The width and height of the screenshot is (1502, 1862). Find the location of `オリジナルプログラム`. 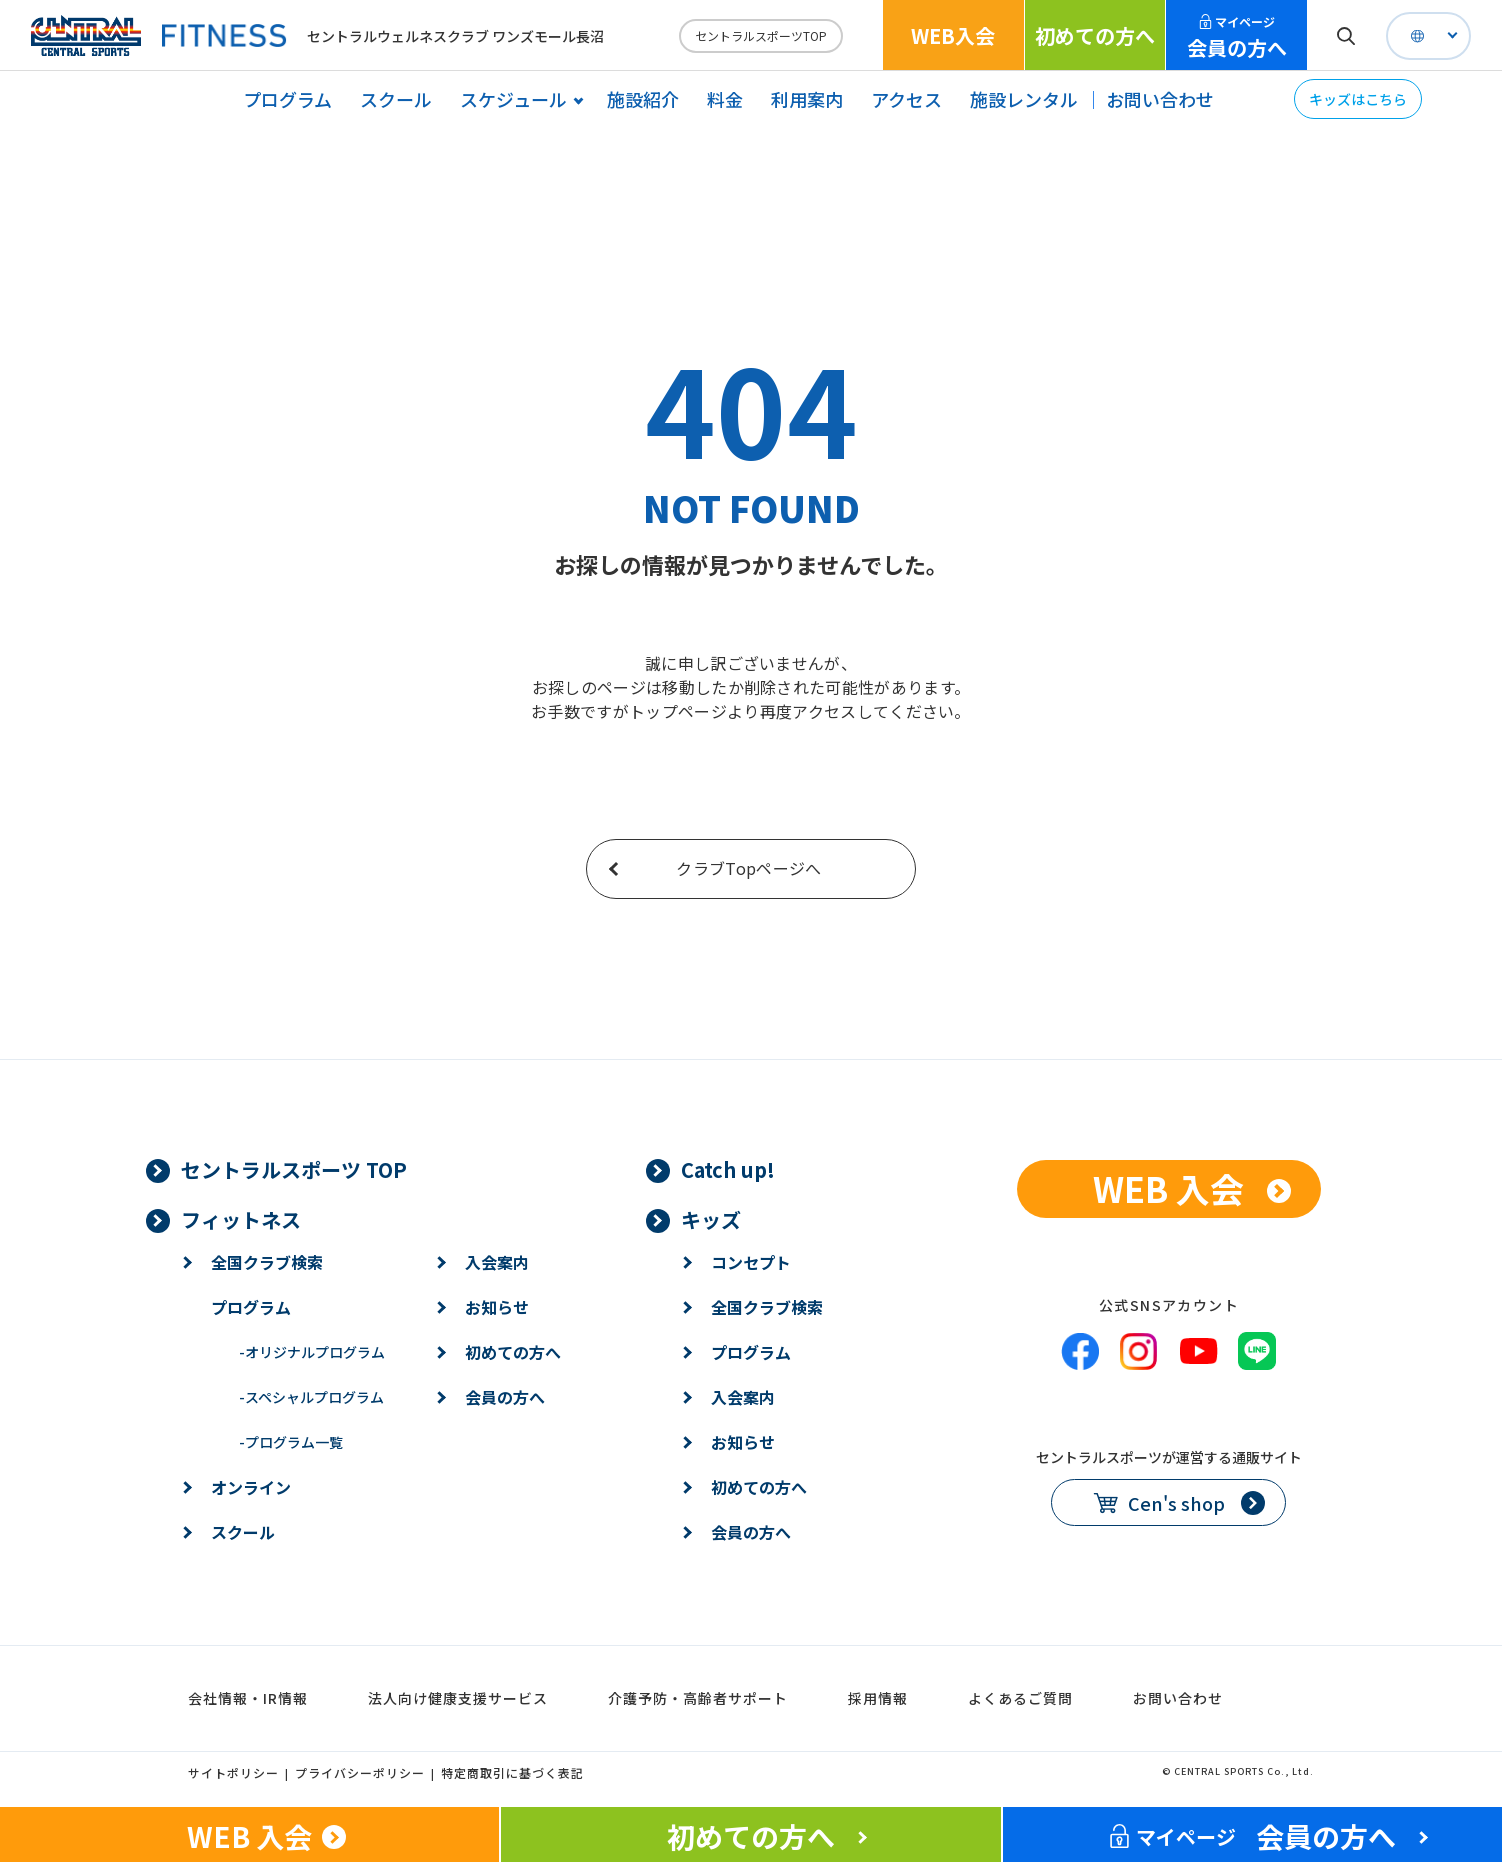

オリジナルプログラム is located at coordinates (312, 1352).